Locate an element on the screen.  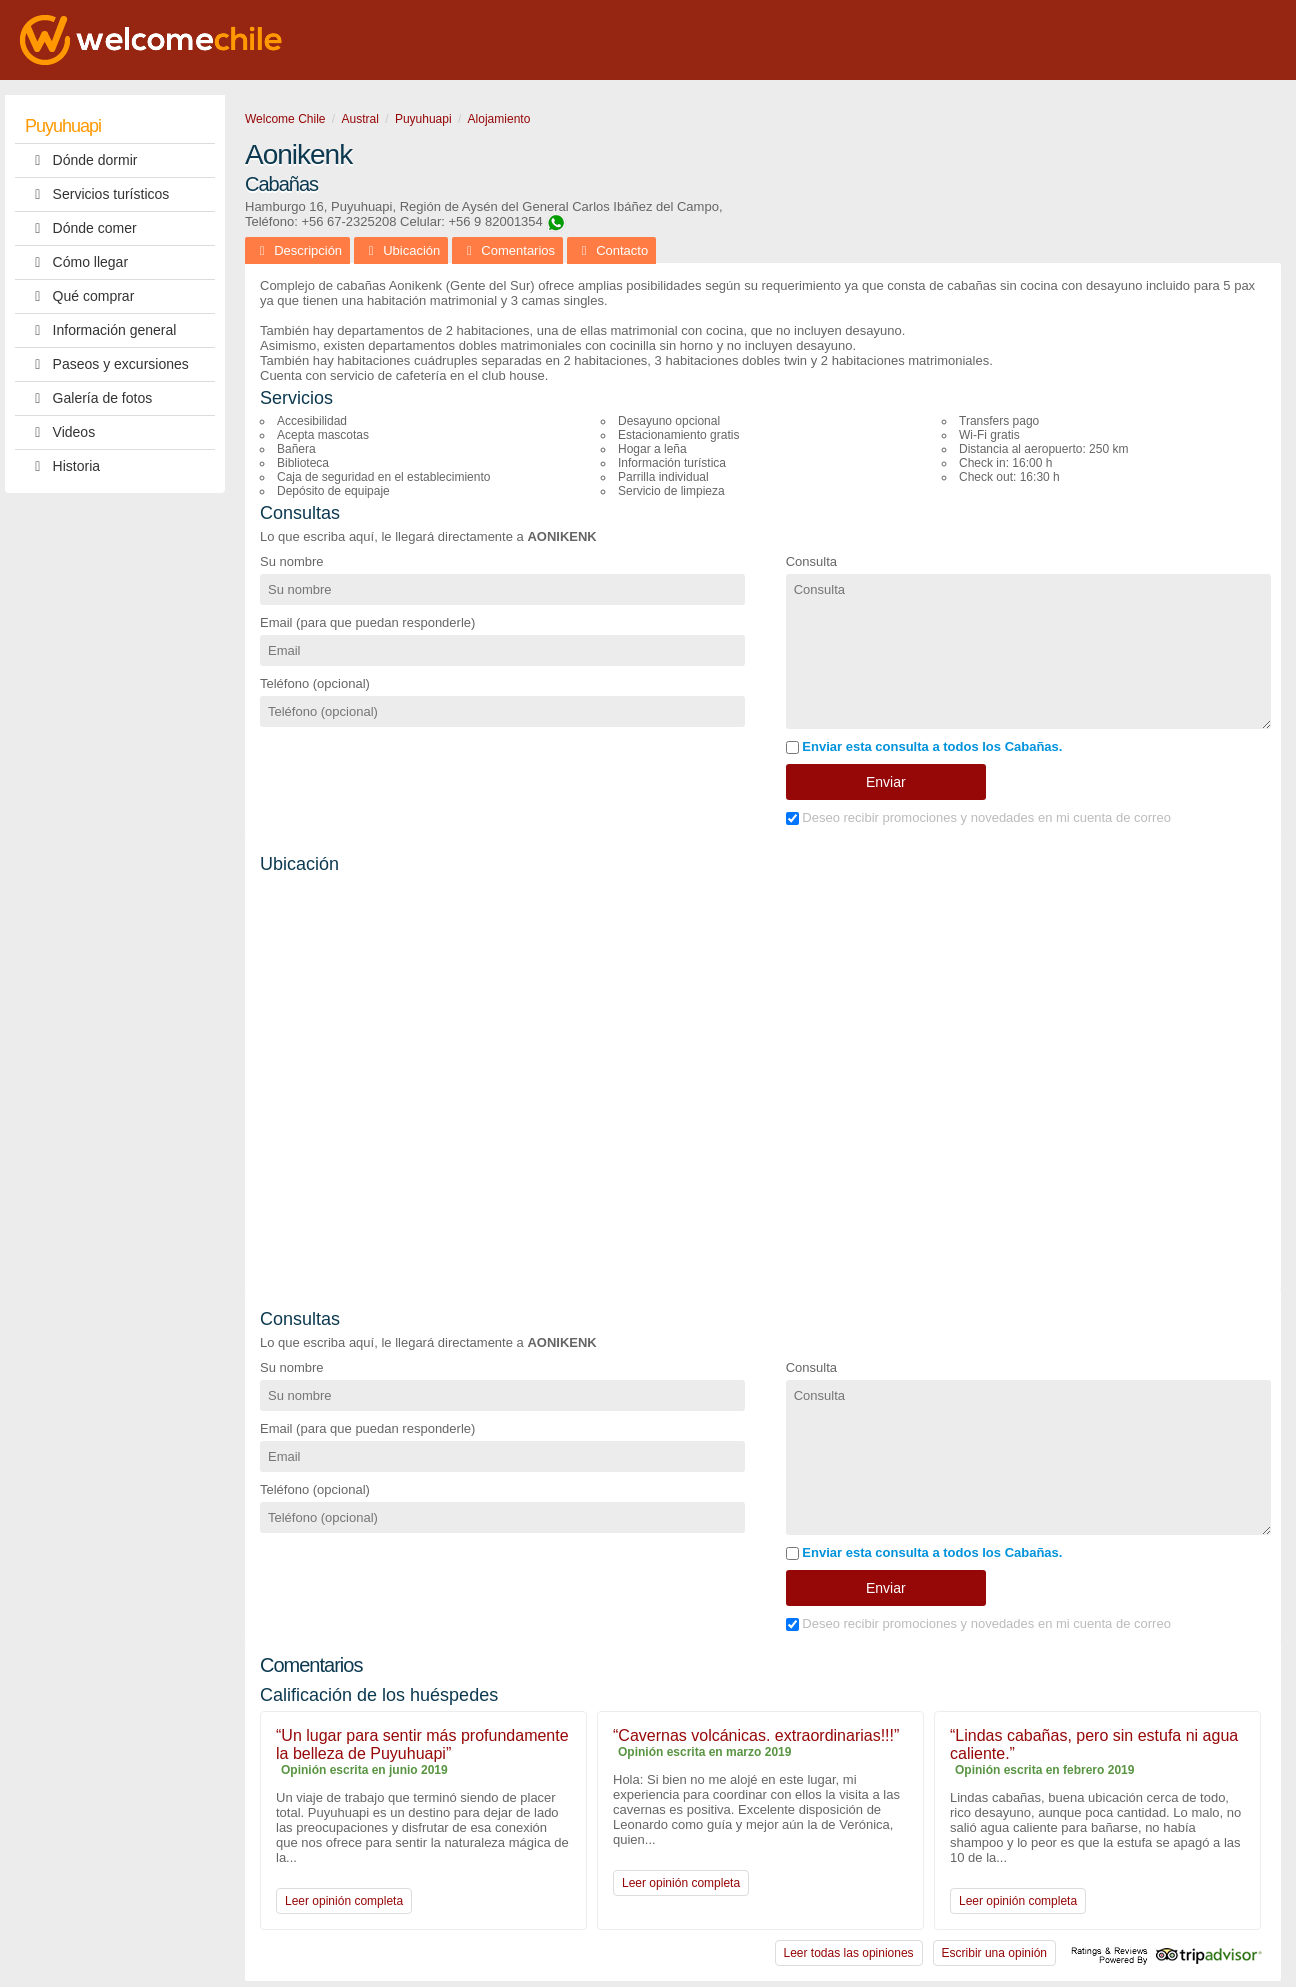
Escribir una opinión is located at coordinates (994, 1953).